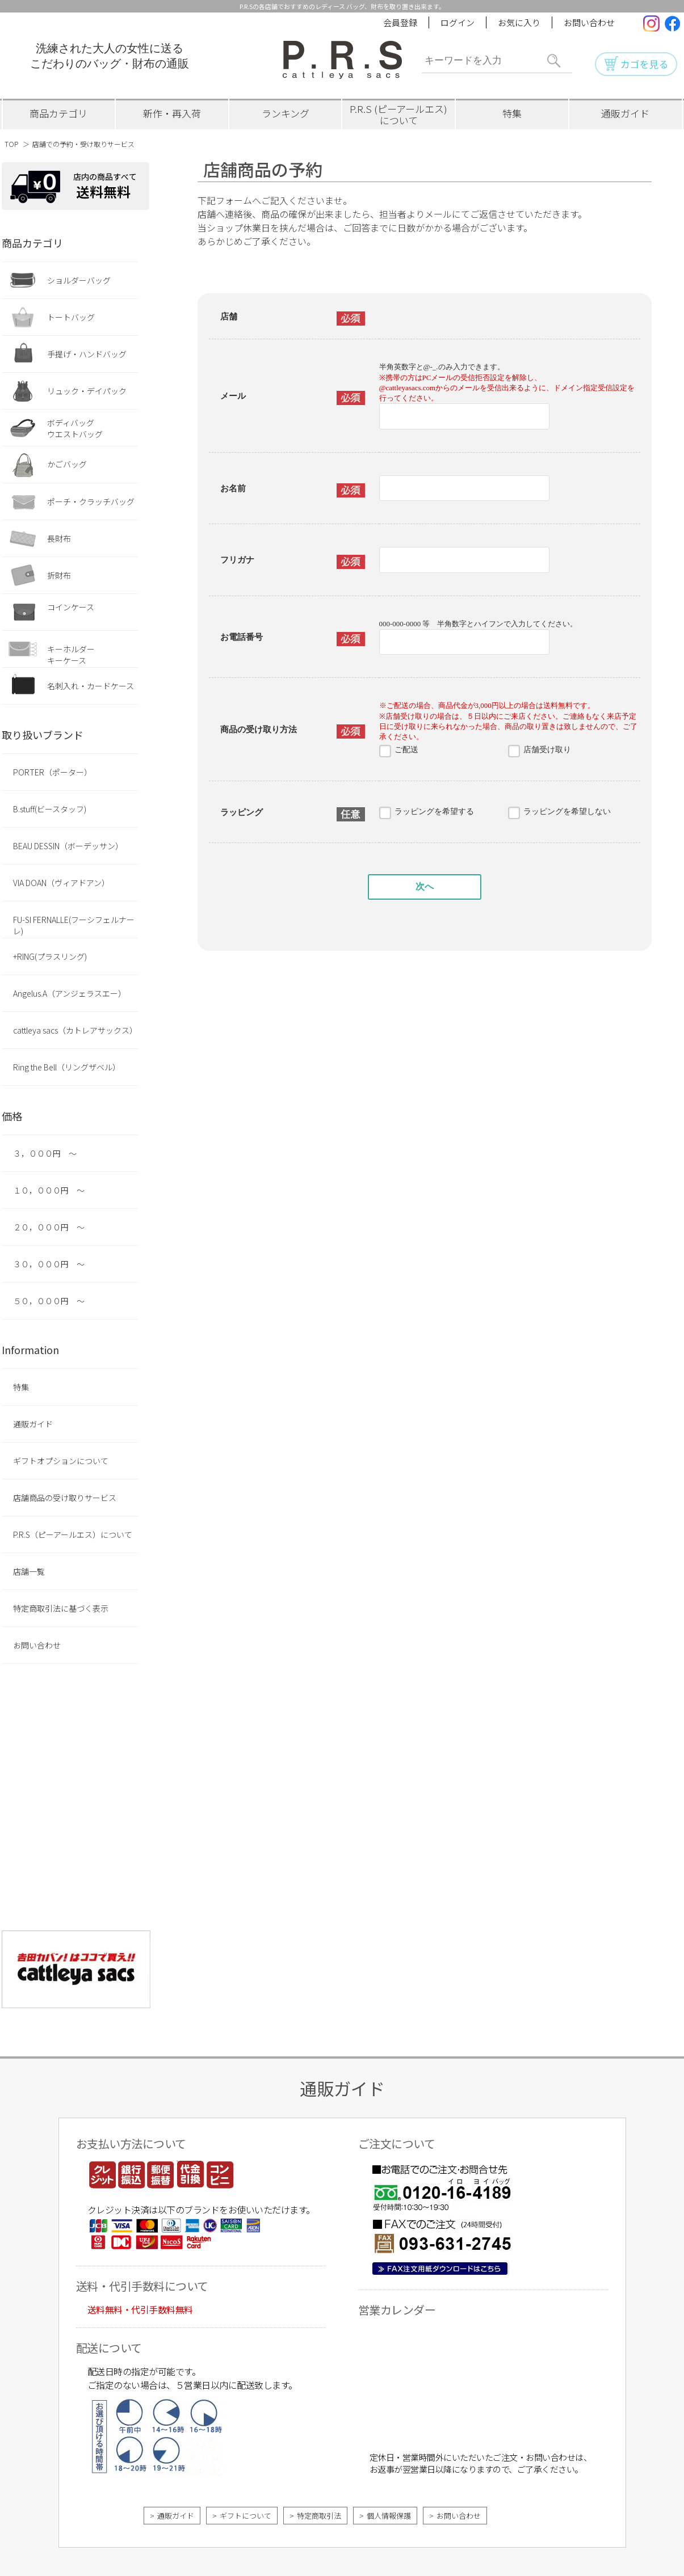  What do you see at coordinates (71, 317) in the screenshot?
I see `トートバッグ` at bounding box center [71, 317].